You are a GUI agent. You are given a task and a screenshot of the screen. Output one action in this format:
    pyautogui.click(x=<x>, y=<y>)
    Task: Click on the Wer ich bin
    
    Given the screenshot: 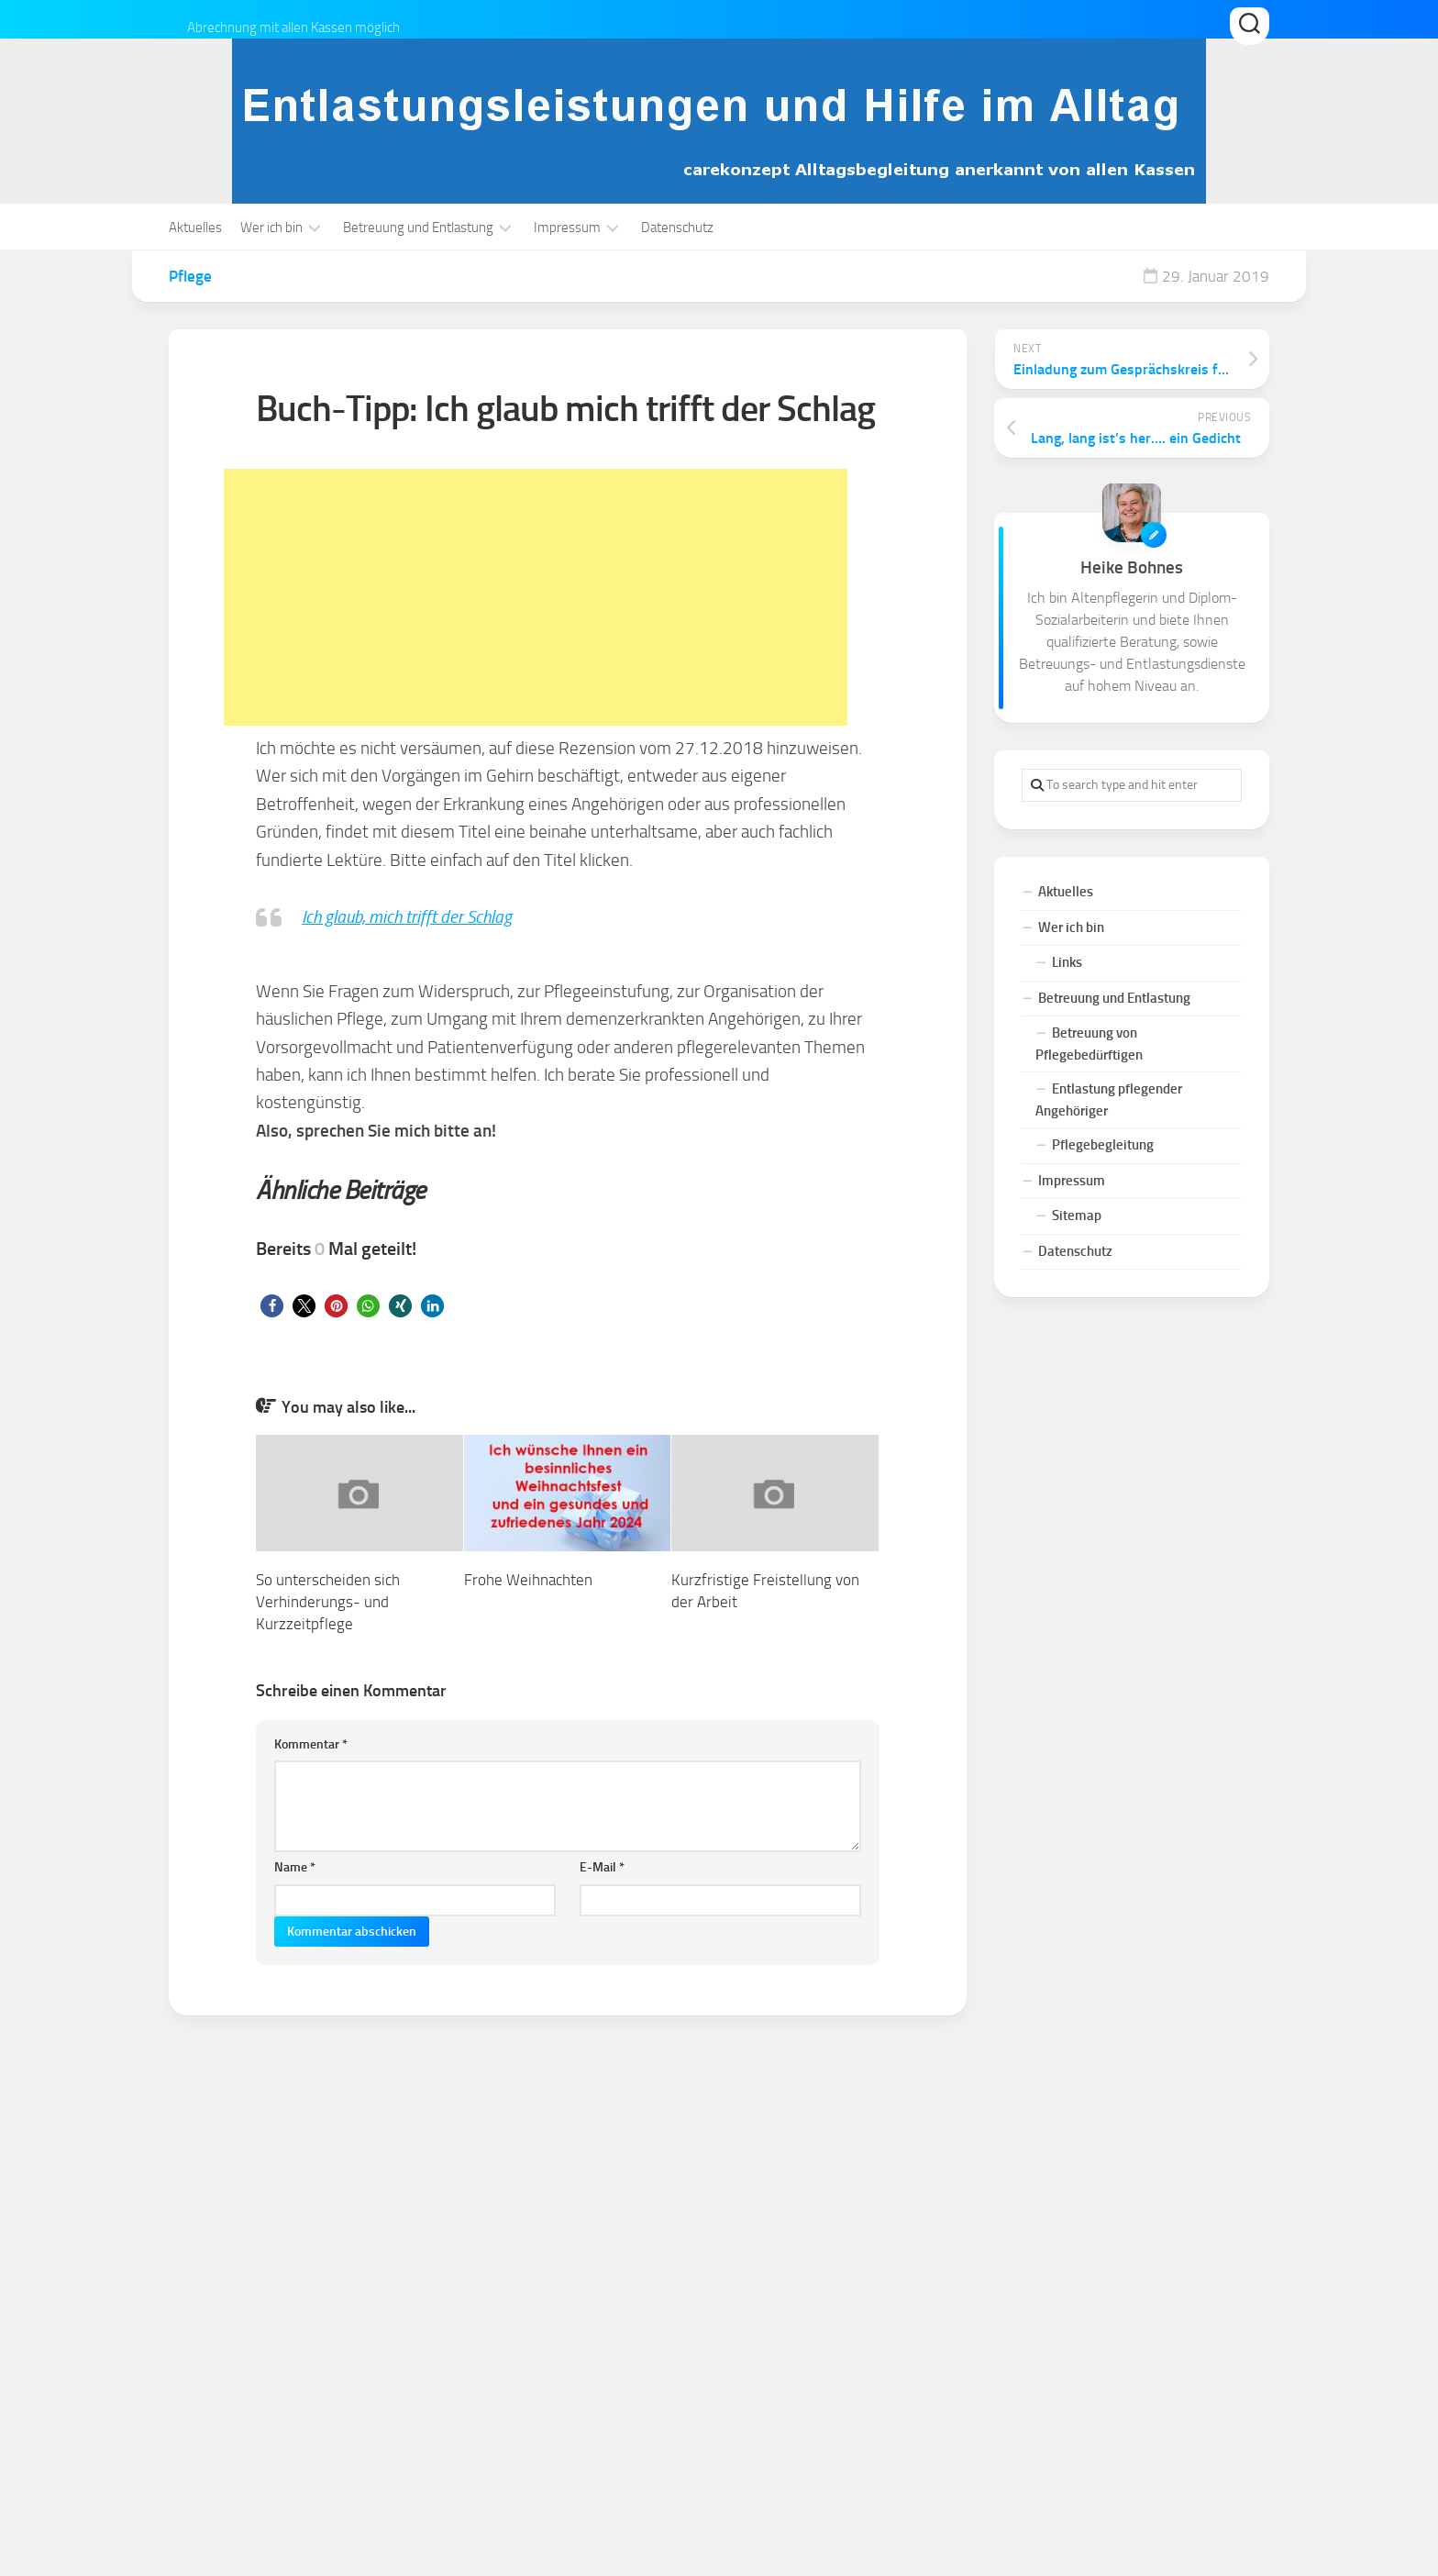 What is the action you would take?
    pyautogui.click(x=271, y=227)
    